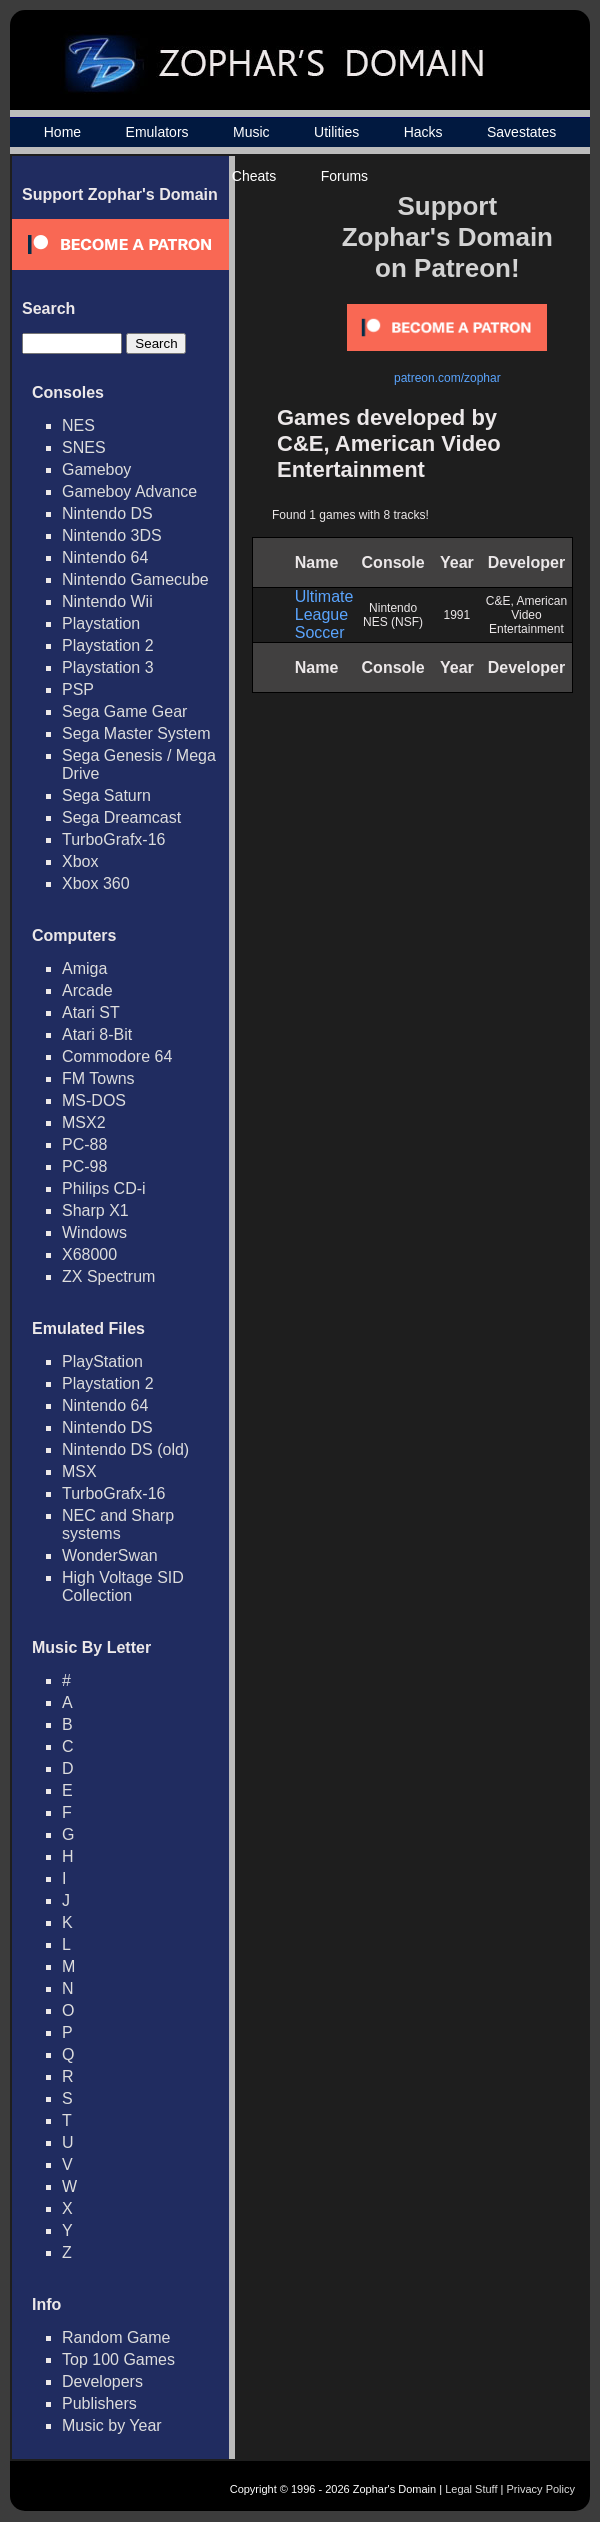 This screenshot has height=2522, width=600. Describe the element at coordinates (112, 2425) in the screenshot. I see `Music by Year` at that location.